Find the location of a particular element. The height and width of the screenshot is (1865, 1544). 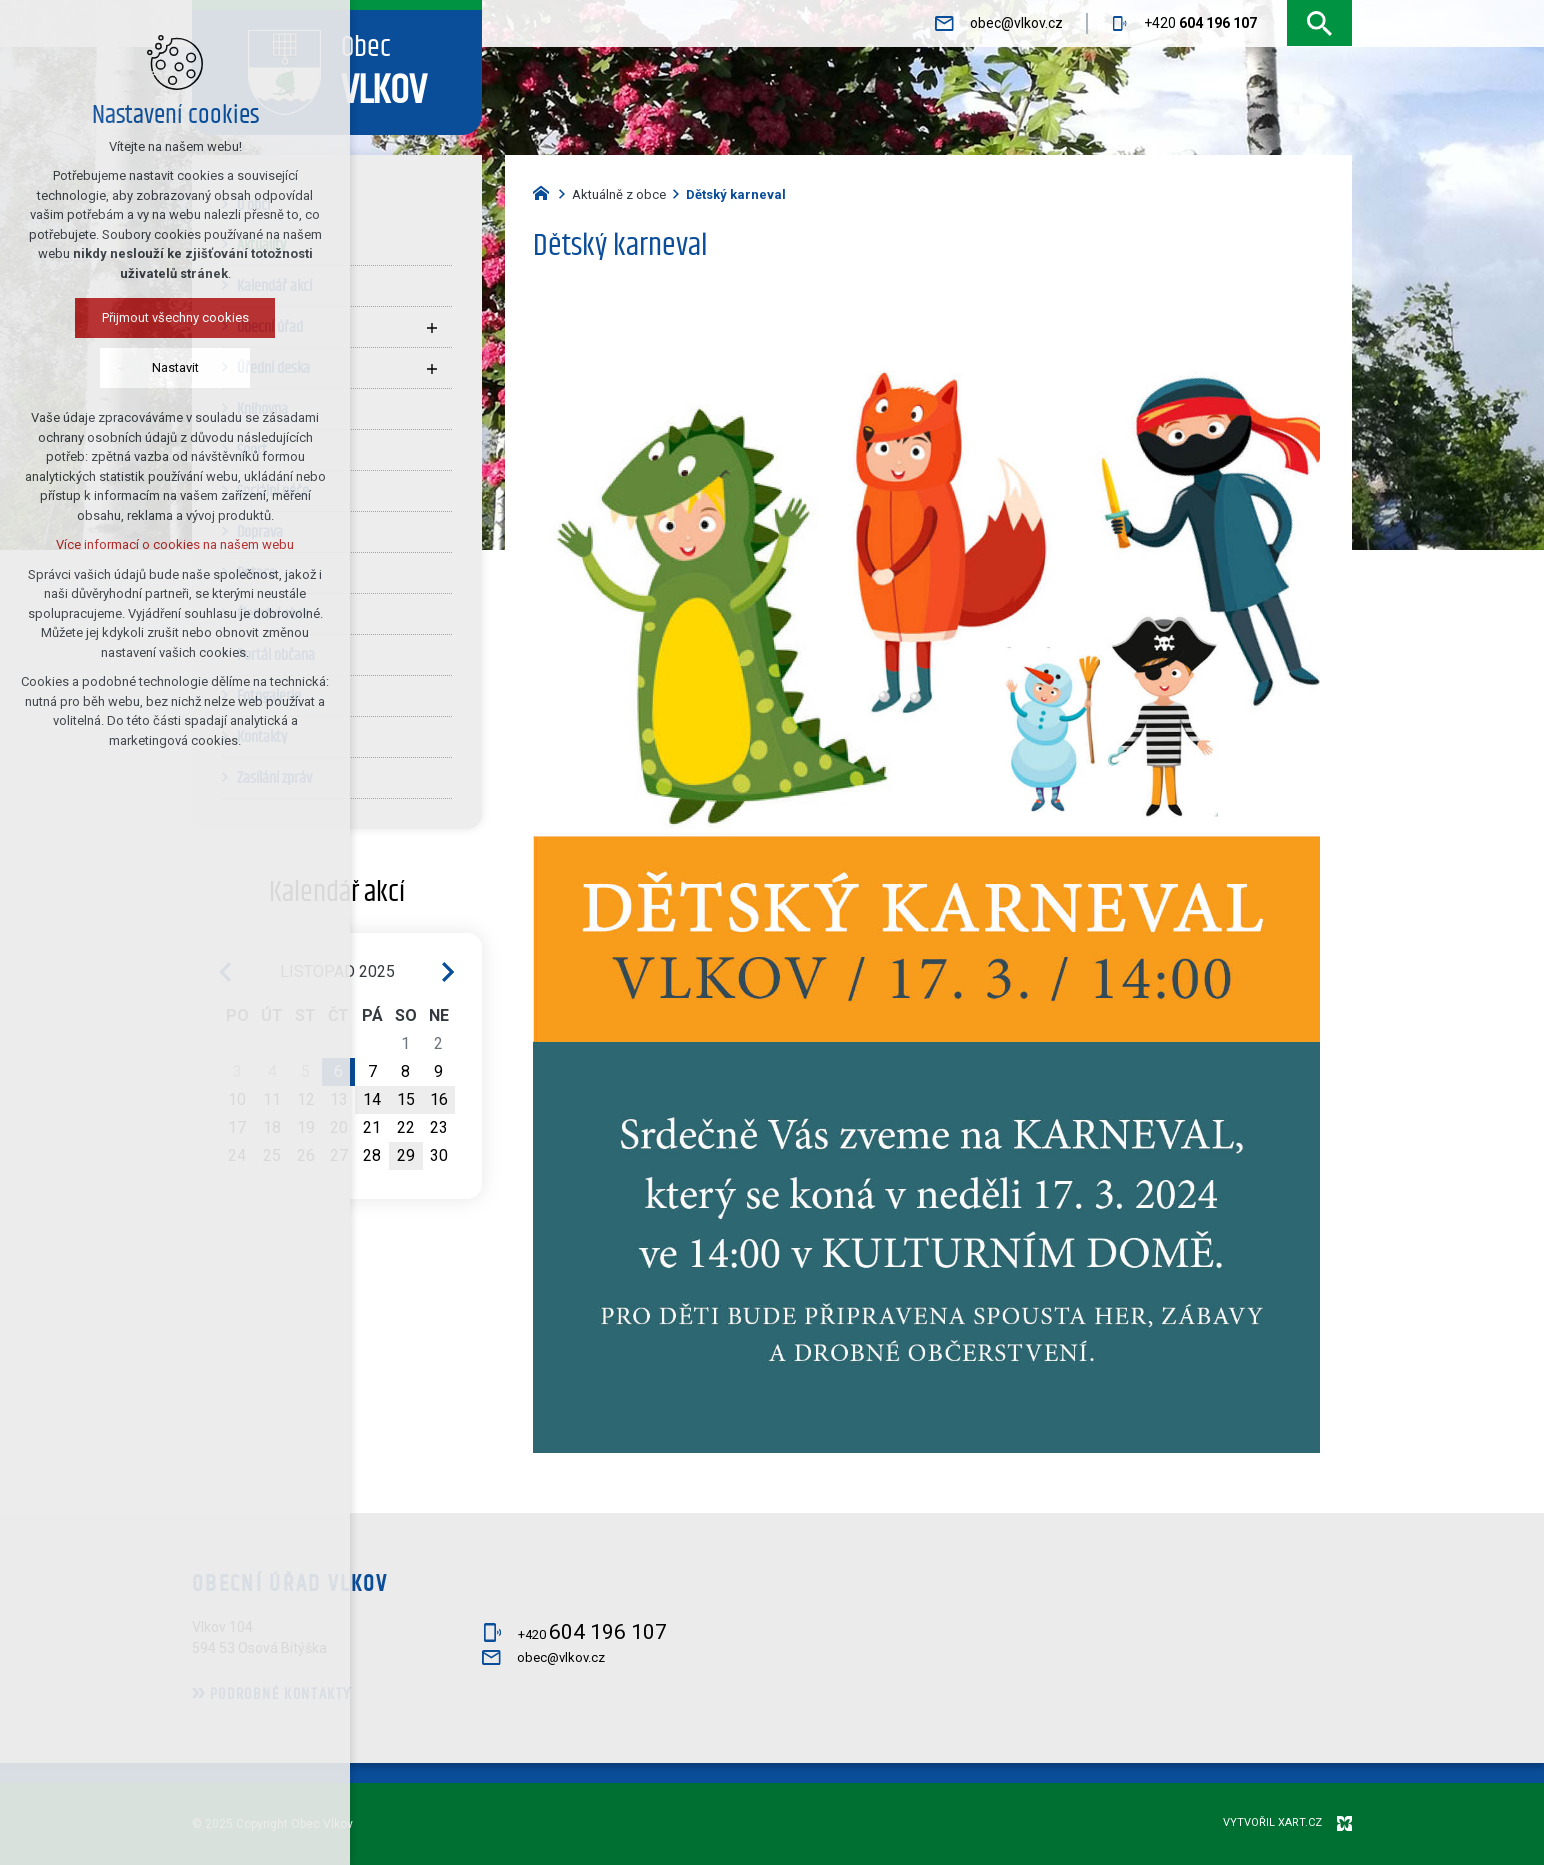

Nastavit is located at coordinates (112, 367).